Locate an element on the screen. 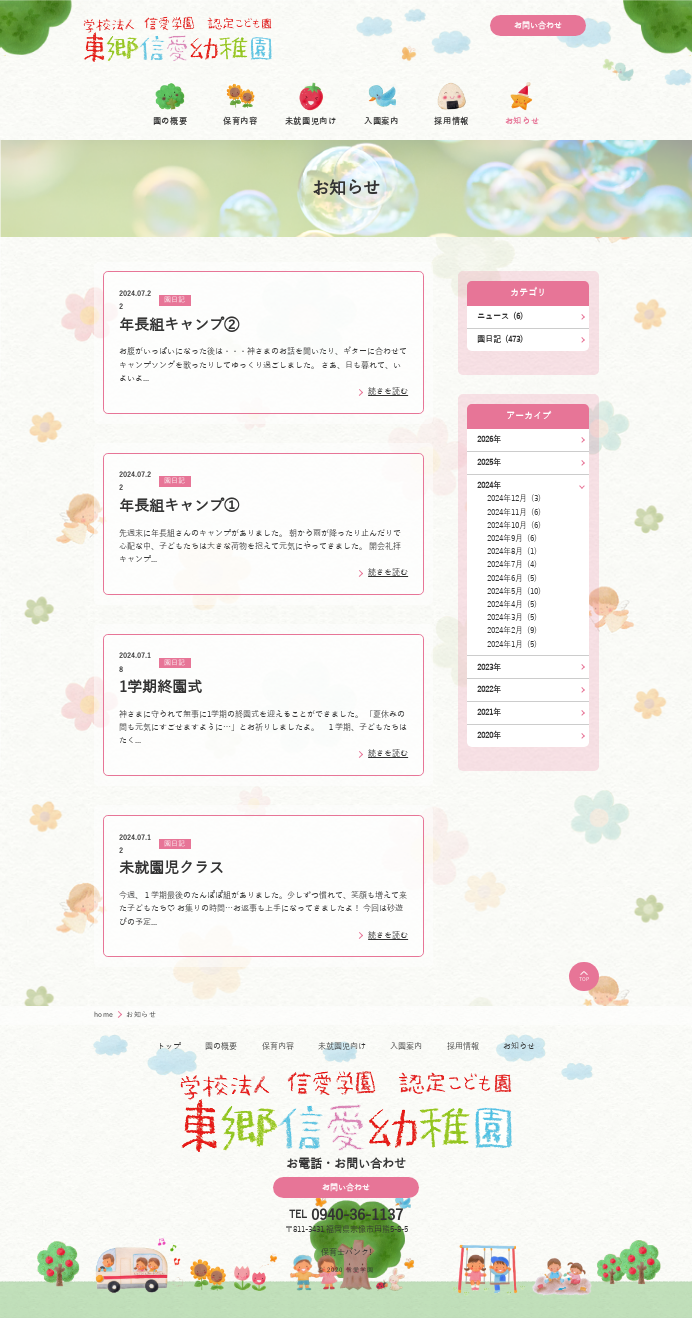 The image size is (692, 1318). 保育士バンク! is located at coordinates (346, 1252).